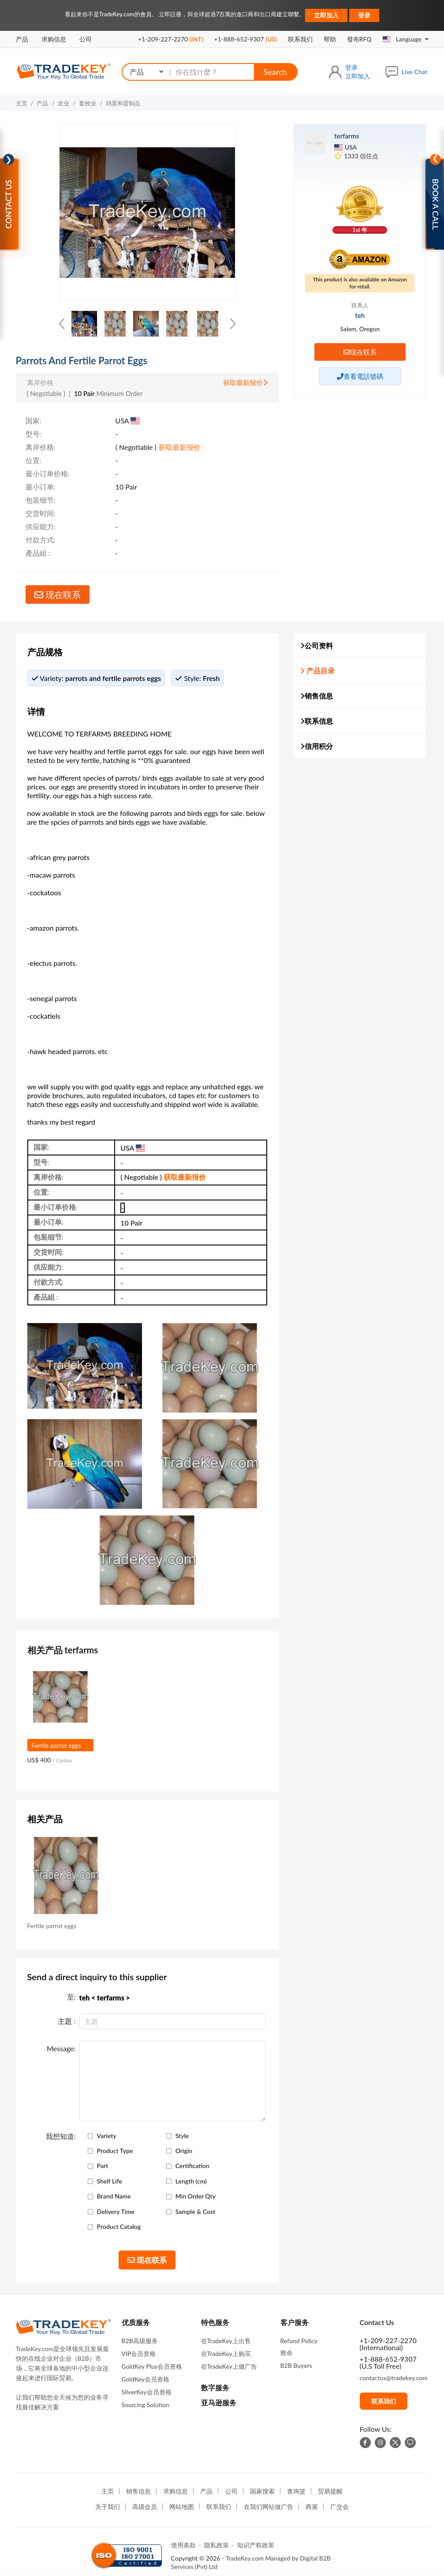 The height and width of the screenshot is (2576, 444). I want to click on 知识产权政策, so click(255, 2545).